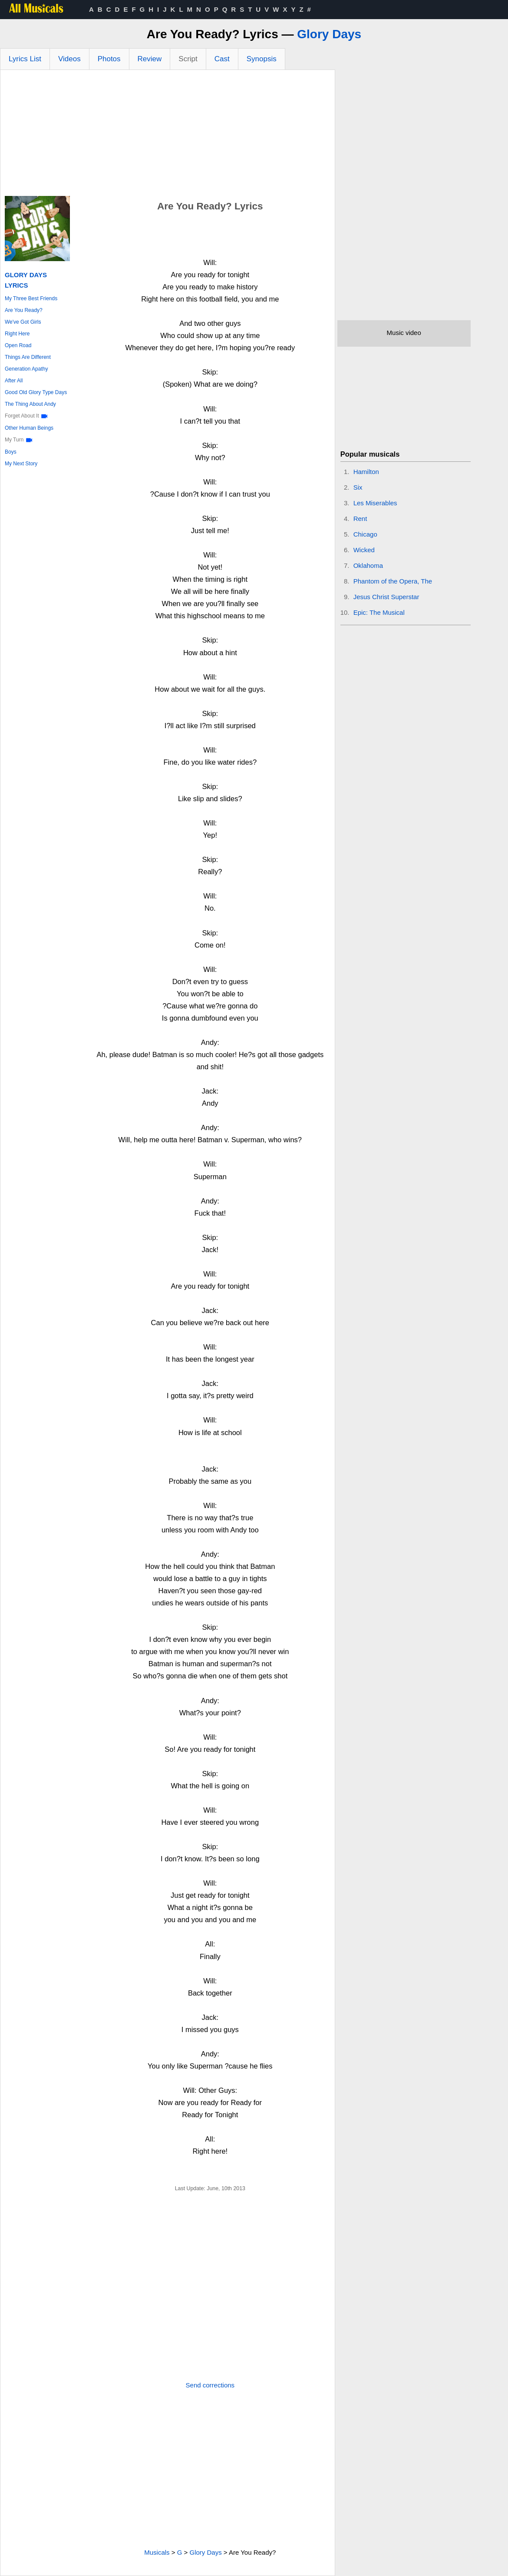 This screenshot has height=2576, width=508. Describe the element at coordinates (25, 59) in the screenshot. I see `Lyrics List` at that location.